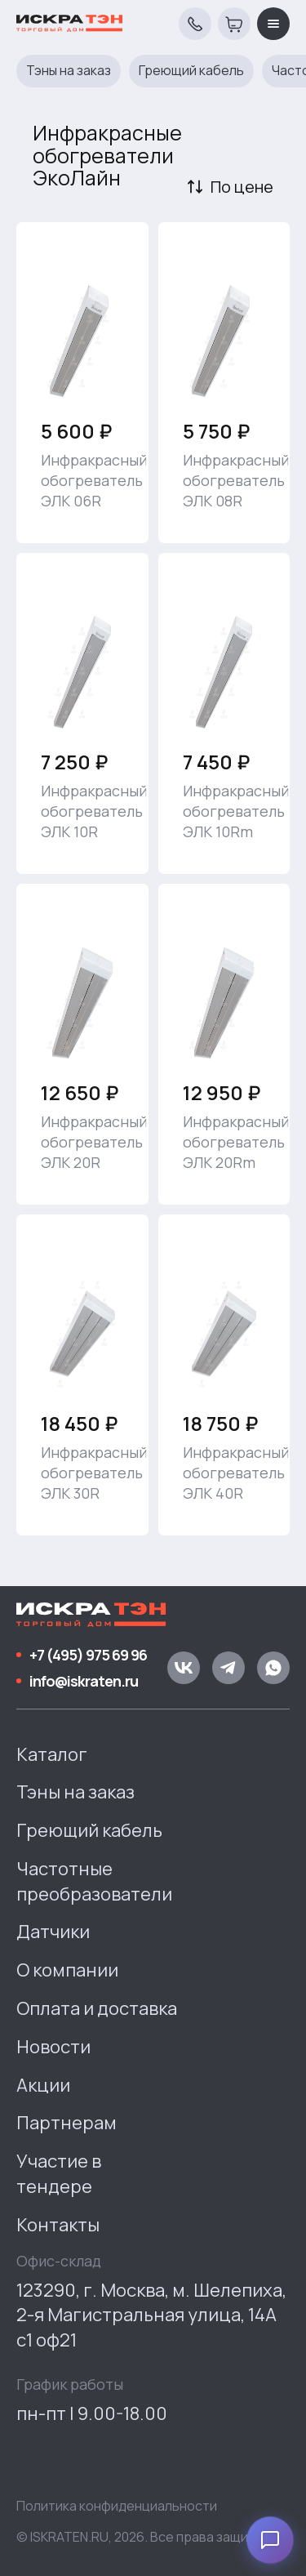 The image size is (306, 2576). I want to click on Политика конфиденциальности, so click(116, 2506).